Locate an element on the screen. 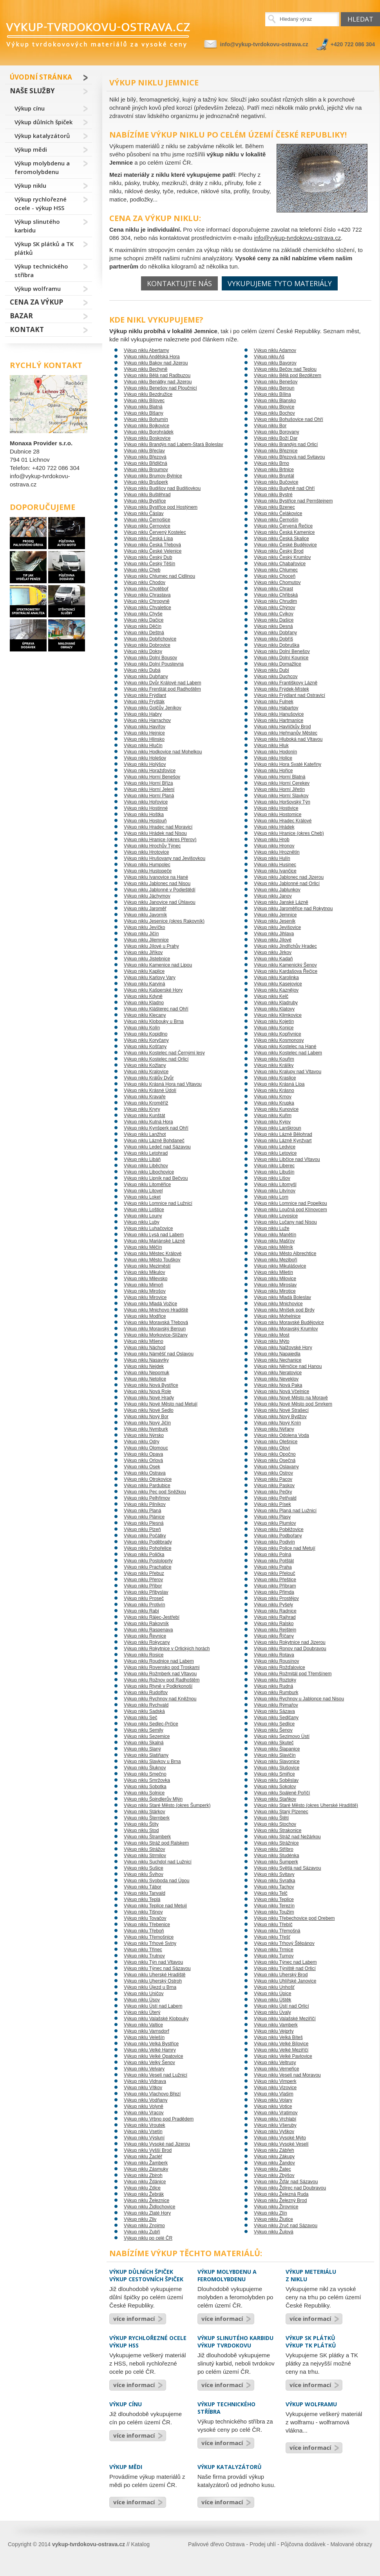 This screenshot has height=2576, width=380. Výkup niklu Choceň is located at coordinates (274, 576).